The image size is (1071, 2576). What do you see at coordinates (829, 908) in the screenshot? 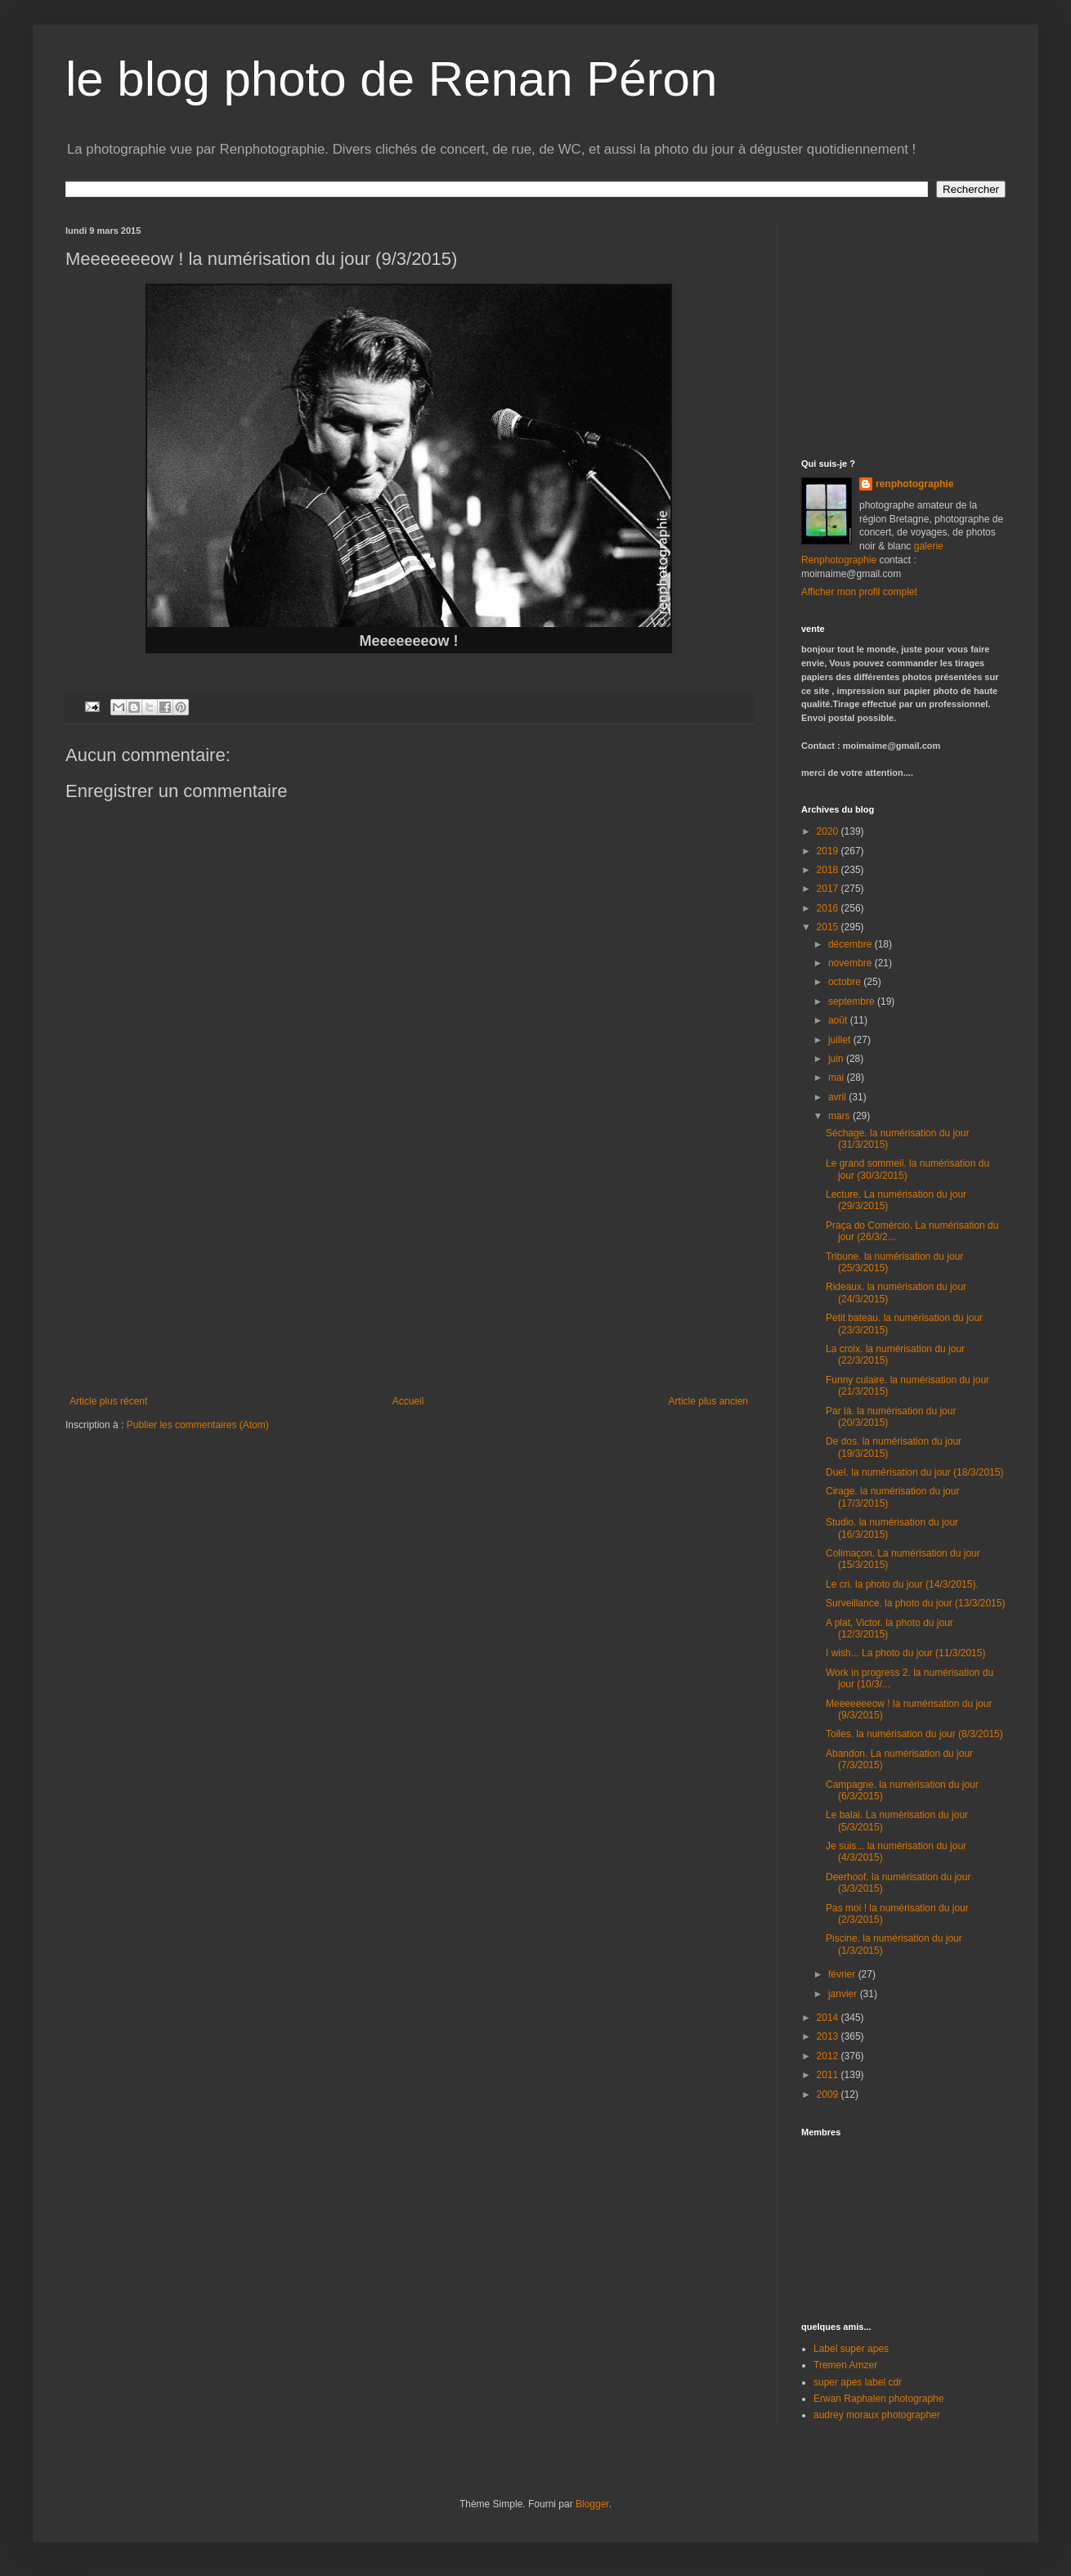
I see `2016` at bounding box center [829, 908].